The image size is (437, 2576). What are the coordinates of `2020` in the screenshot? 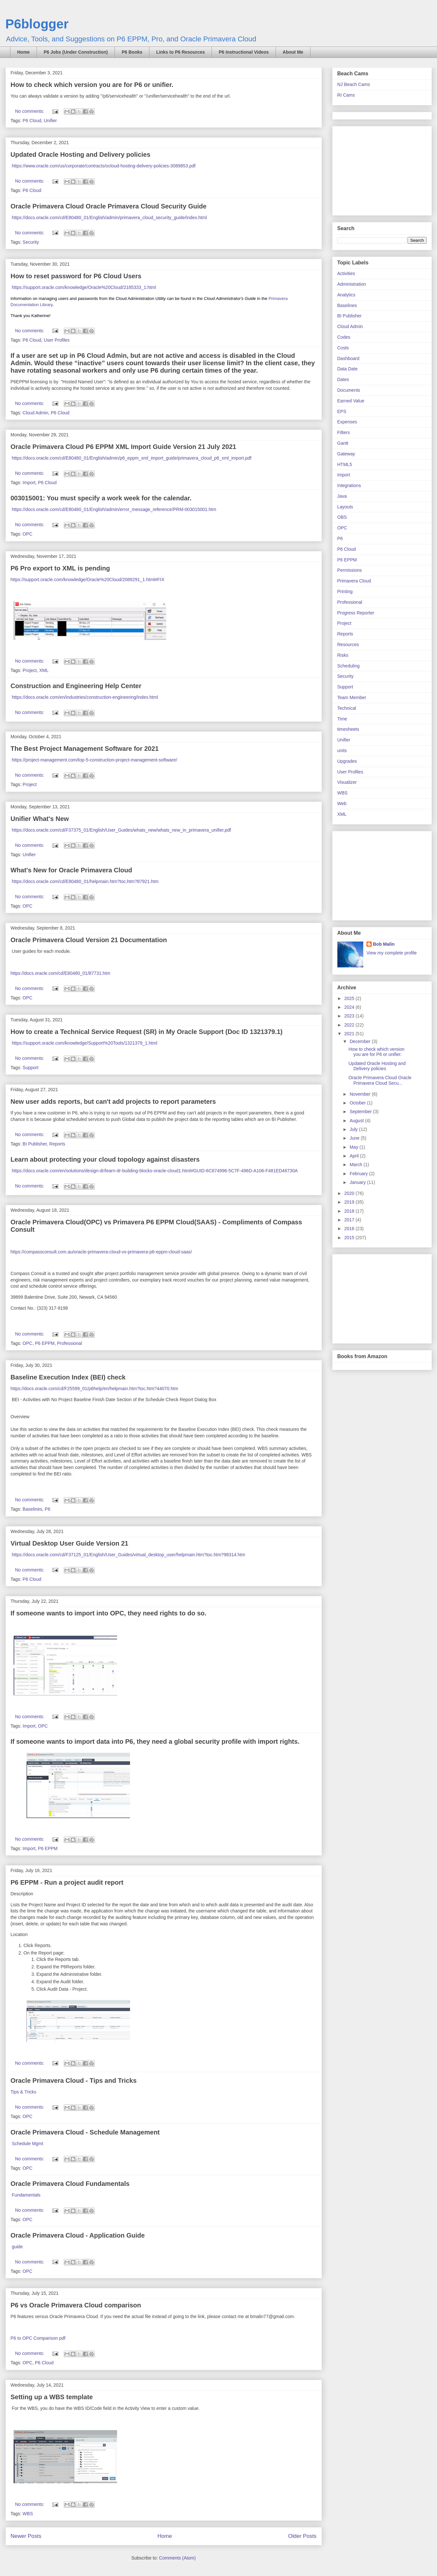 It's located at (349, 1193).